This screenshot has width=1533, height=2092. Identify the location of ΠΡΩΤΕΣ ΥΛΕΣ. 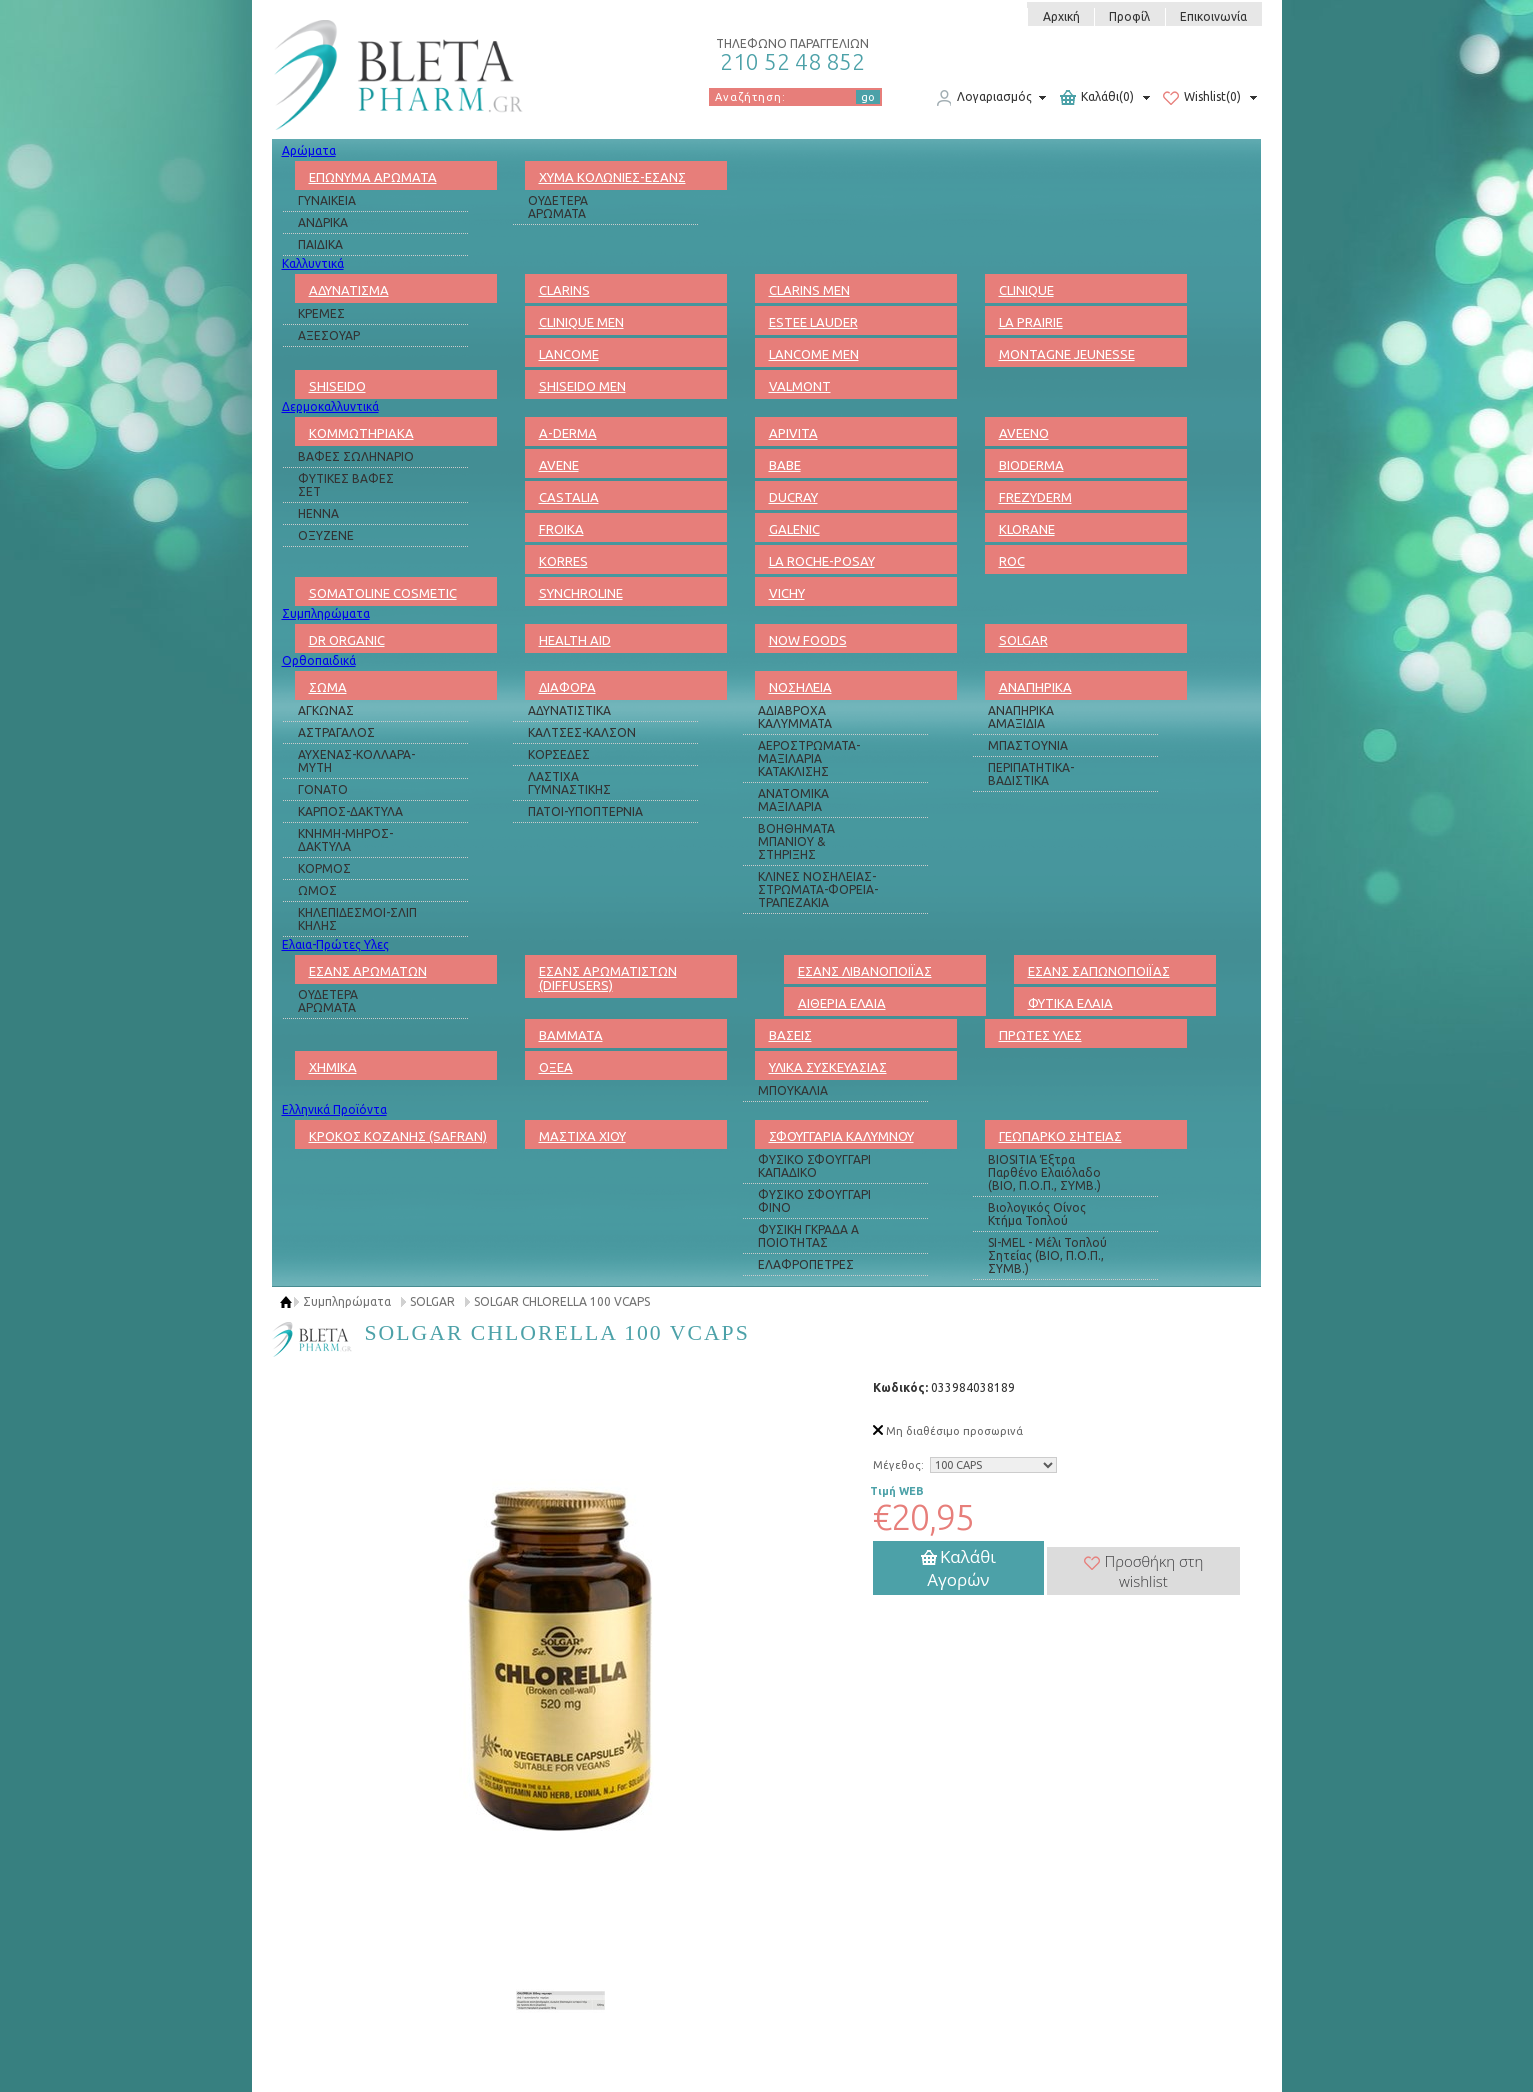
(1040, 1035).